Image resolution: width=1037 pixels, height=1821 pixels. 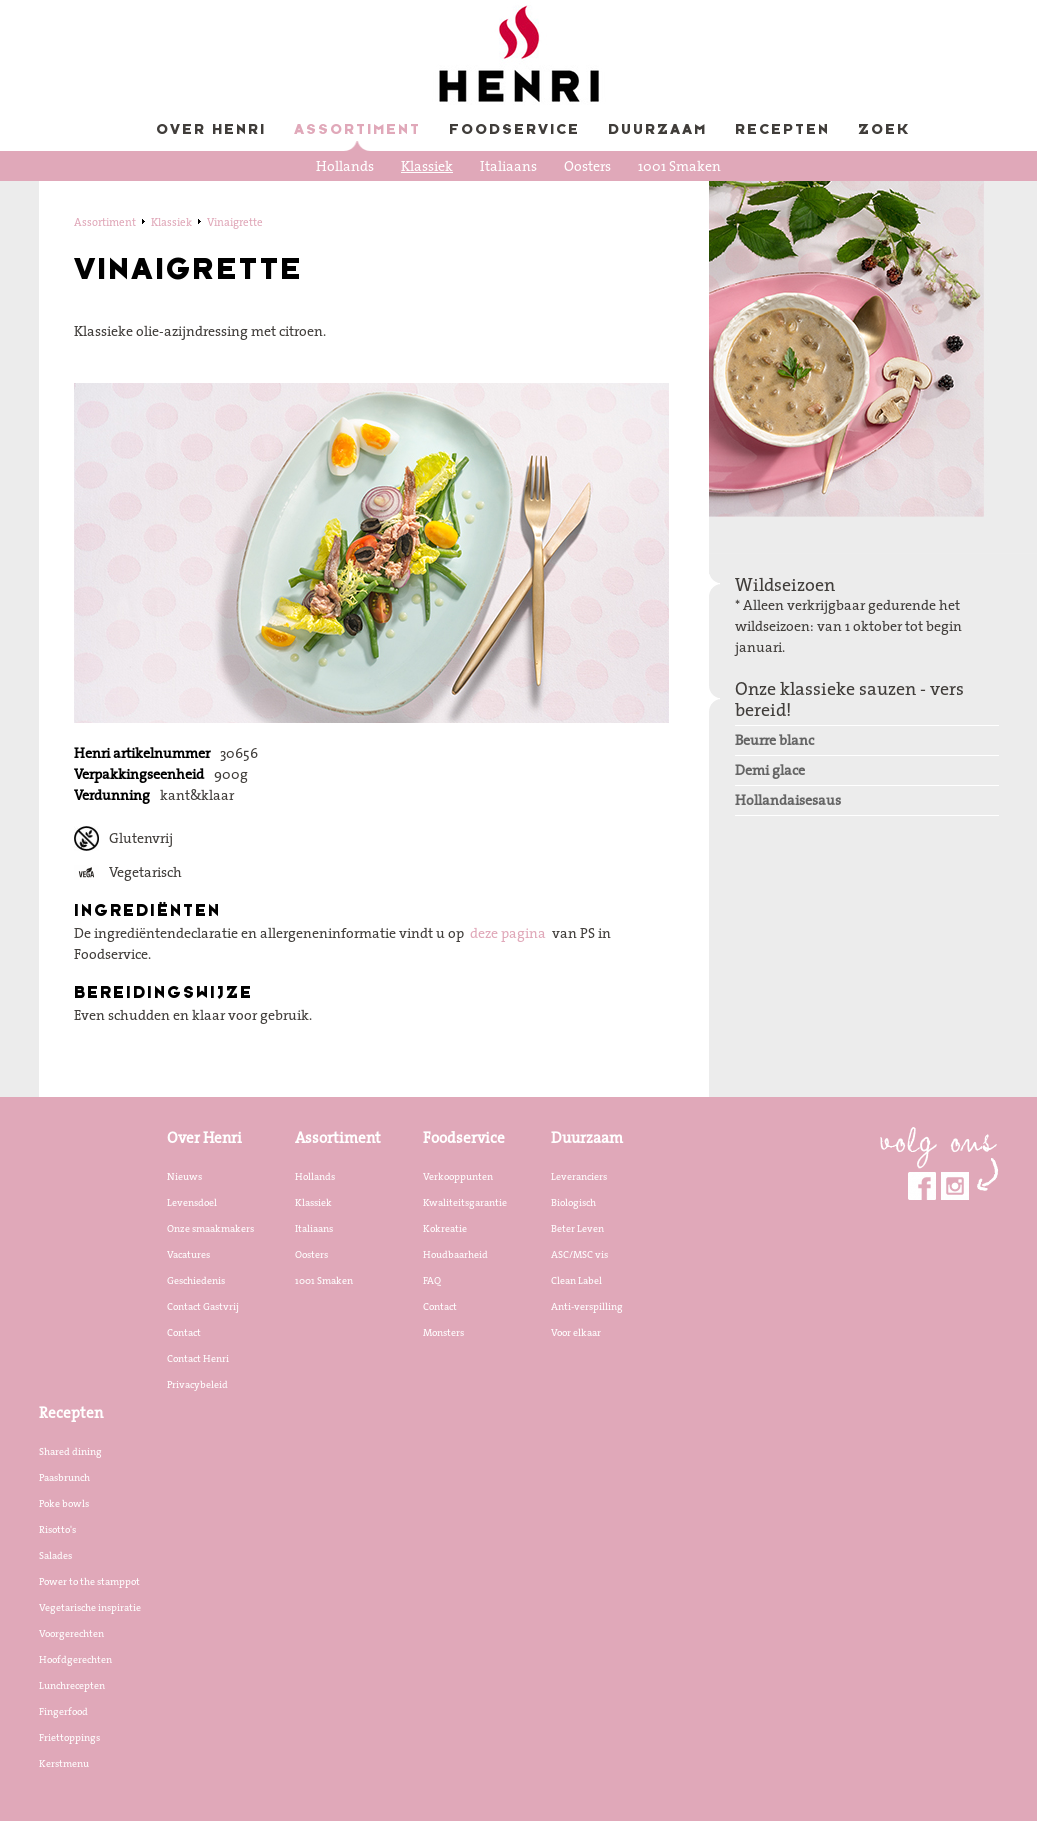 What do you see at coordinates (455, 1254) in the screenshot?
I see `Houdbaarheid` at bounding box center [455, 1254].